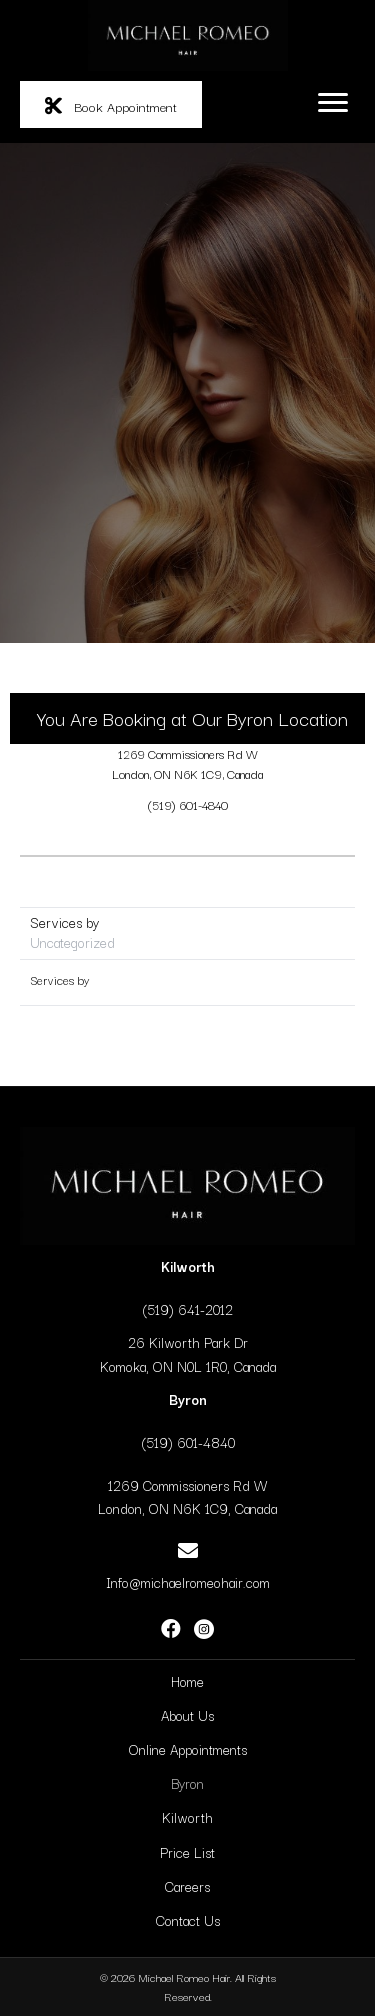 The width and height of the screenshot is (375, 2016). What do you see at coordinates (188, 1353) in the screenshot?
I see `26 Kilworth Park DrKomoka, ON N0L 1R0, Canada` at bounding box center [188, 1353].